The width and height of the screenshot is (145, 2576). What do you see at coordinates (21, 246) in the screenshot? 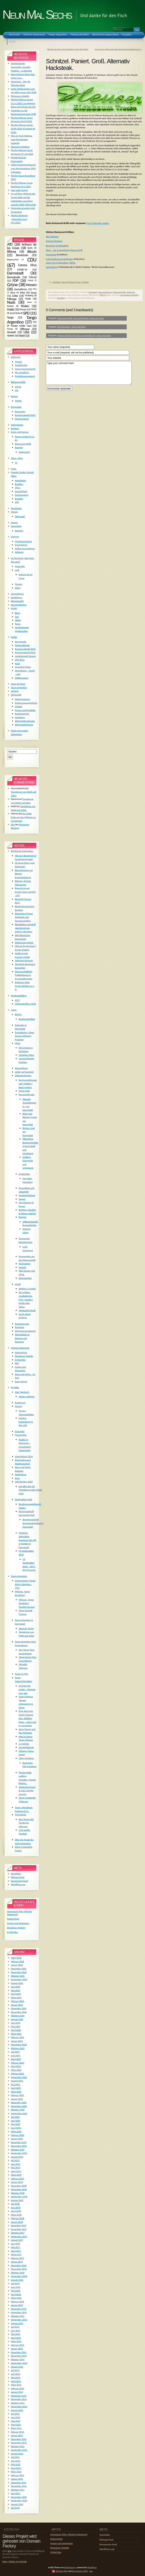
I see `Arthuro de las Cosas [Arthuro de las Cosas (18 Einträge)]` at bounding box center [21, 246].